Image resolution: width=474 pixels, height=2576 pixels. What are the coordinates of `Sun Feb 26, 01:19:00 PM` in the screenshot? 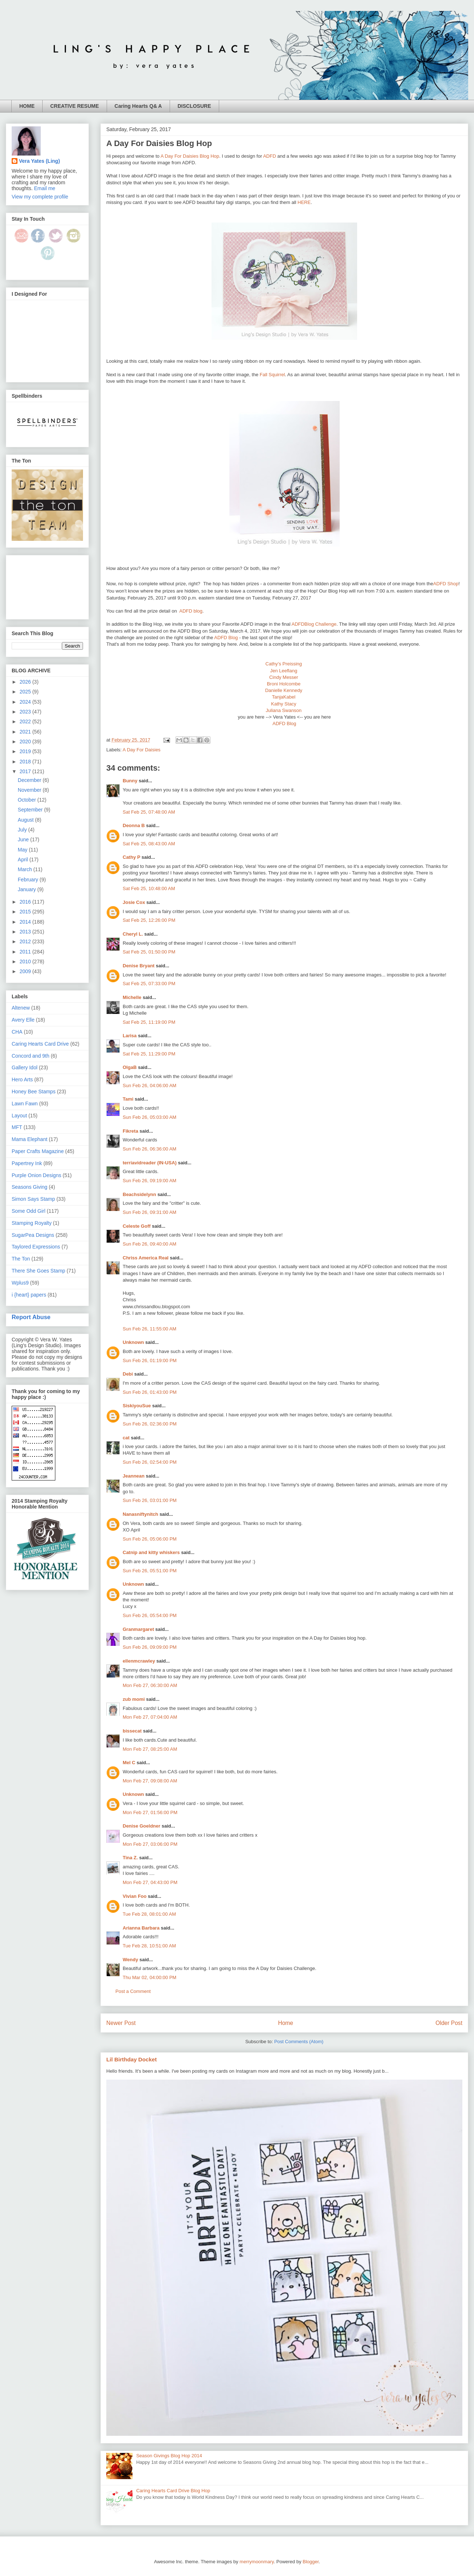 It's located at (150, 1360).